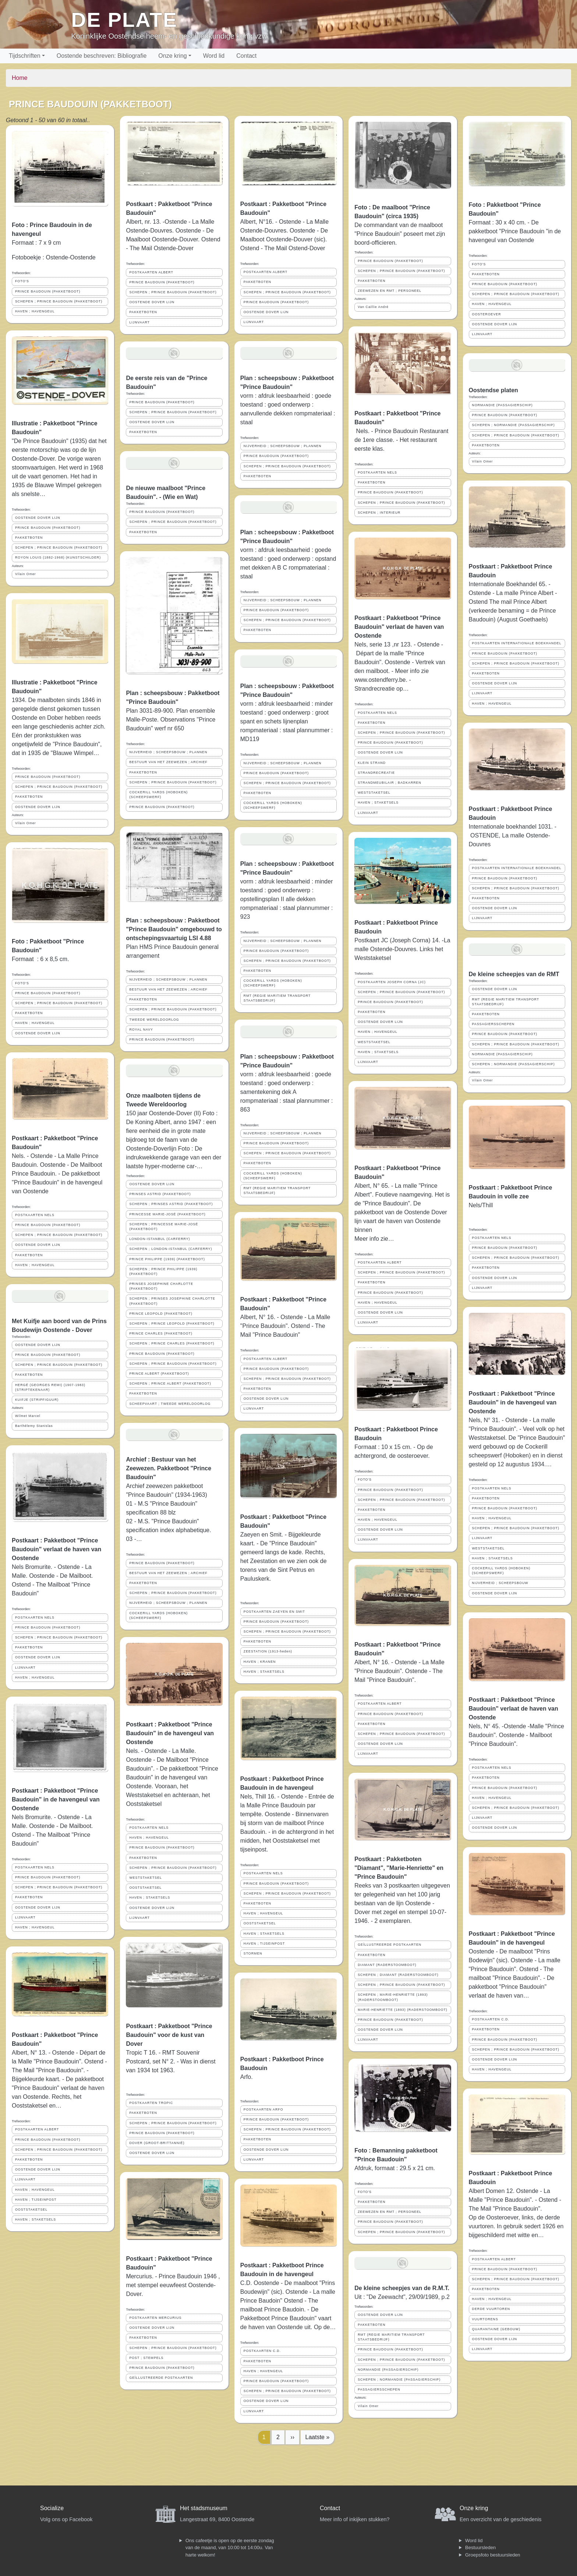  What do you see at coordinates (246, 56) in the screenshot?
I see `Contact` at bounding box center [246, 56].